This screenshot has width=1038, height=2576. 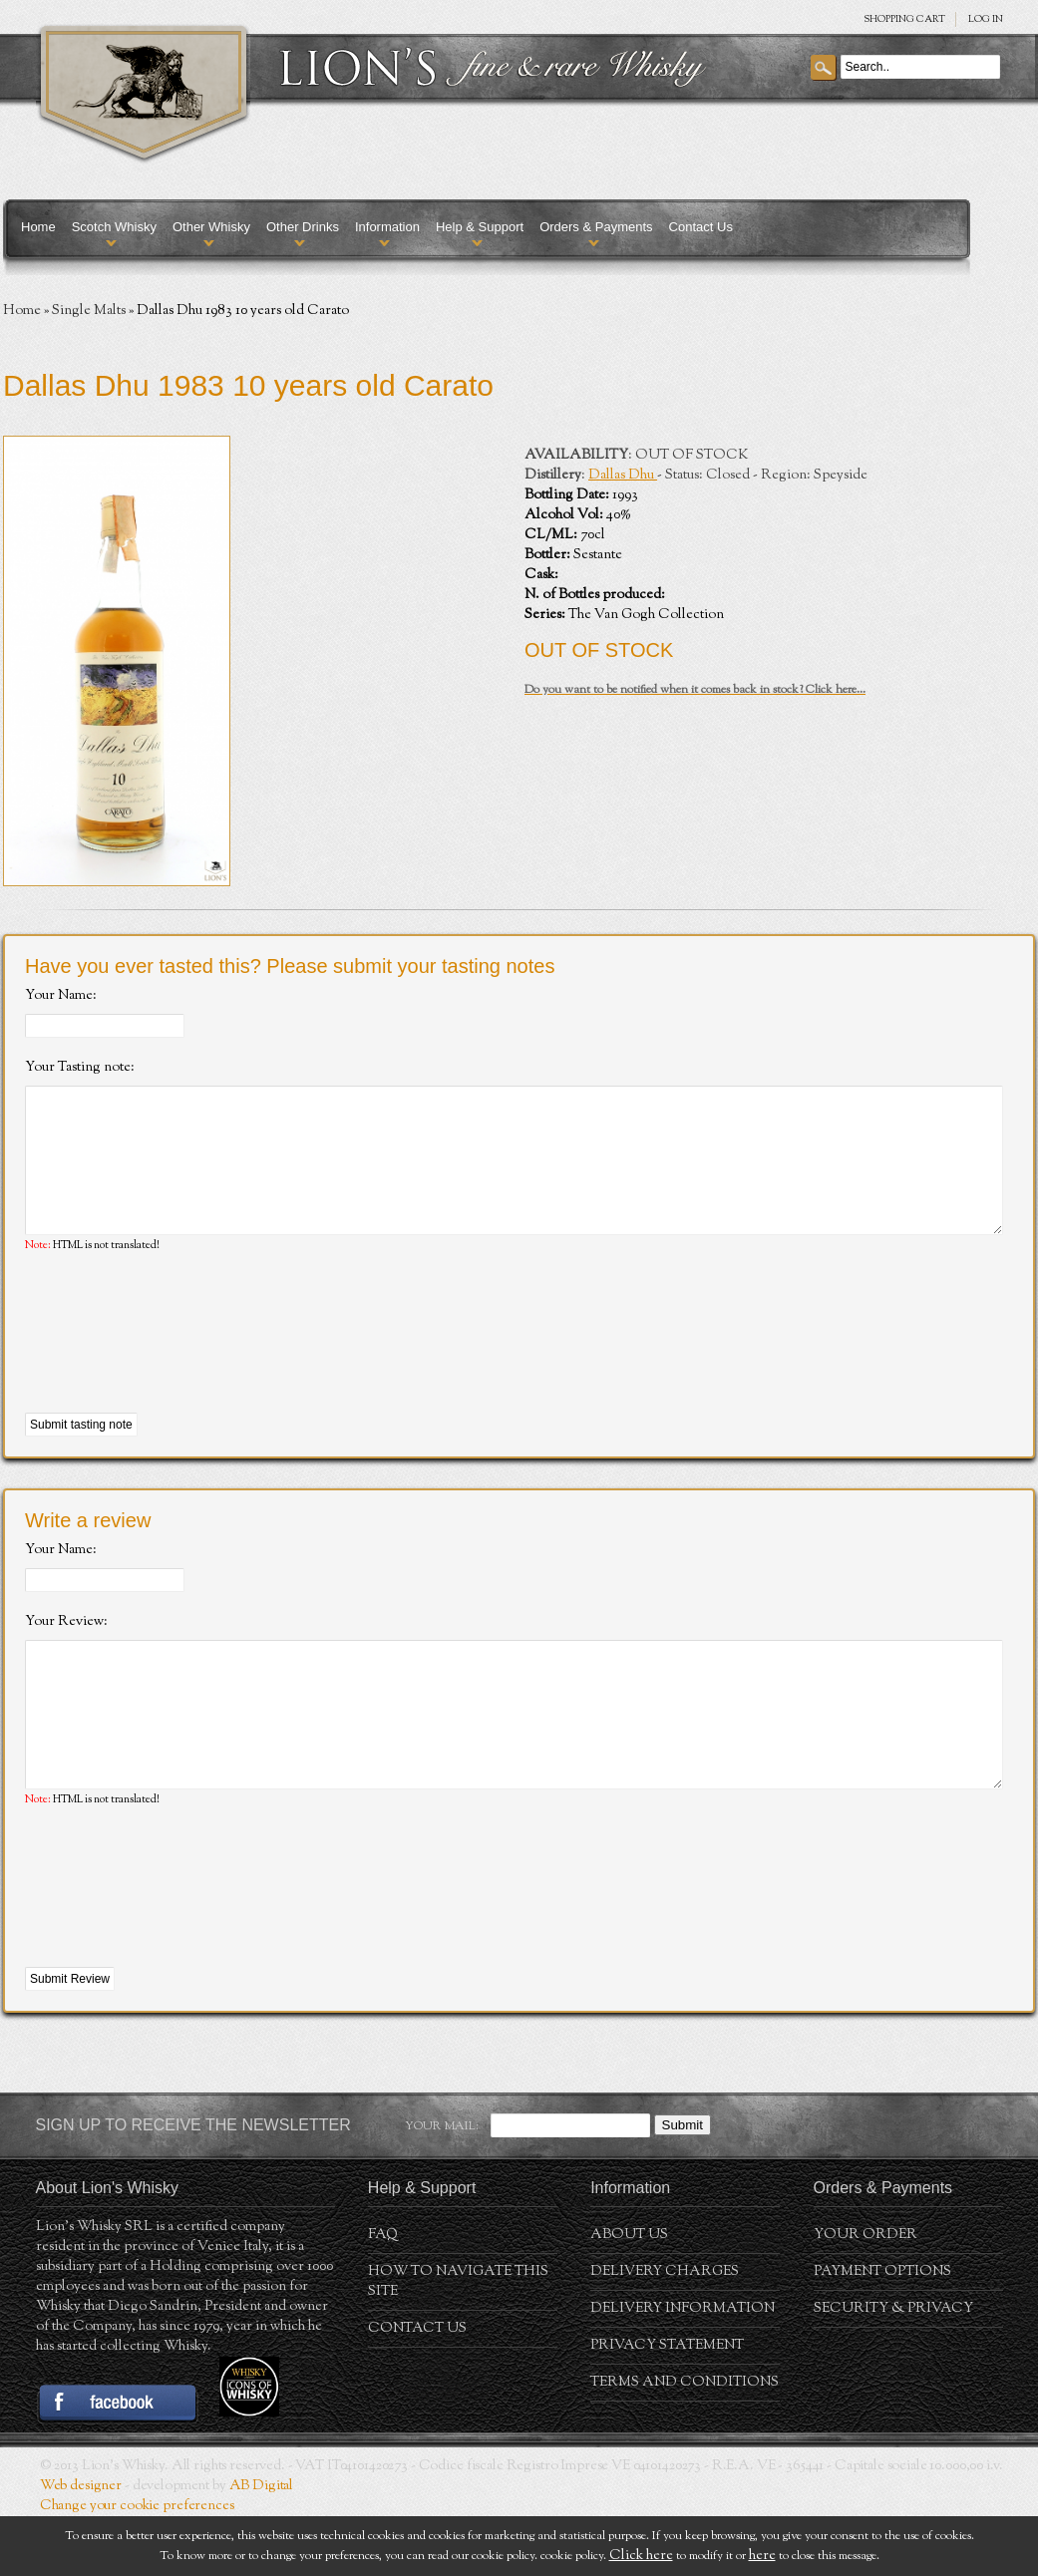 What do you see at coordinates (682, 2369) in the screenshot?
I see `Delivery Information` at bounding box center [682, 2369].